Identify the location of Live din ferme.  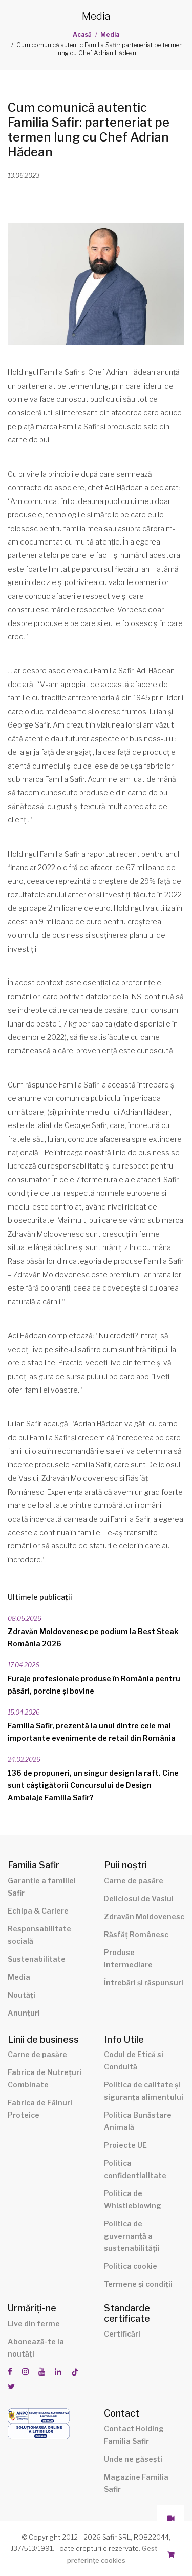
(34, 2323).